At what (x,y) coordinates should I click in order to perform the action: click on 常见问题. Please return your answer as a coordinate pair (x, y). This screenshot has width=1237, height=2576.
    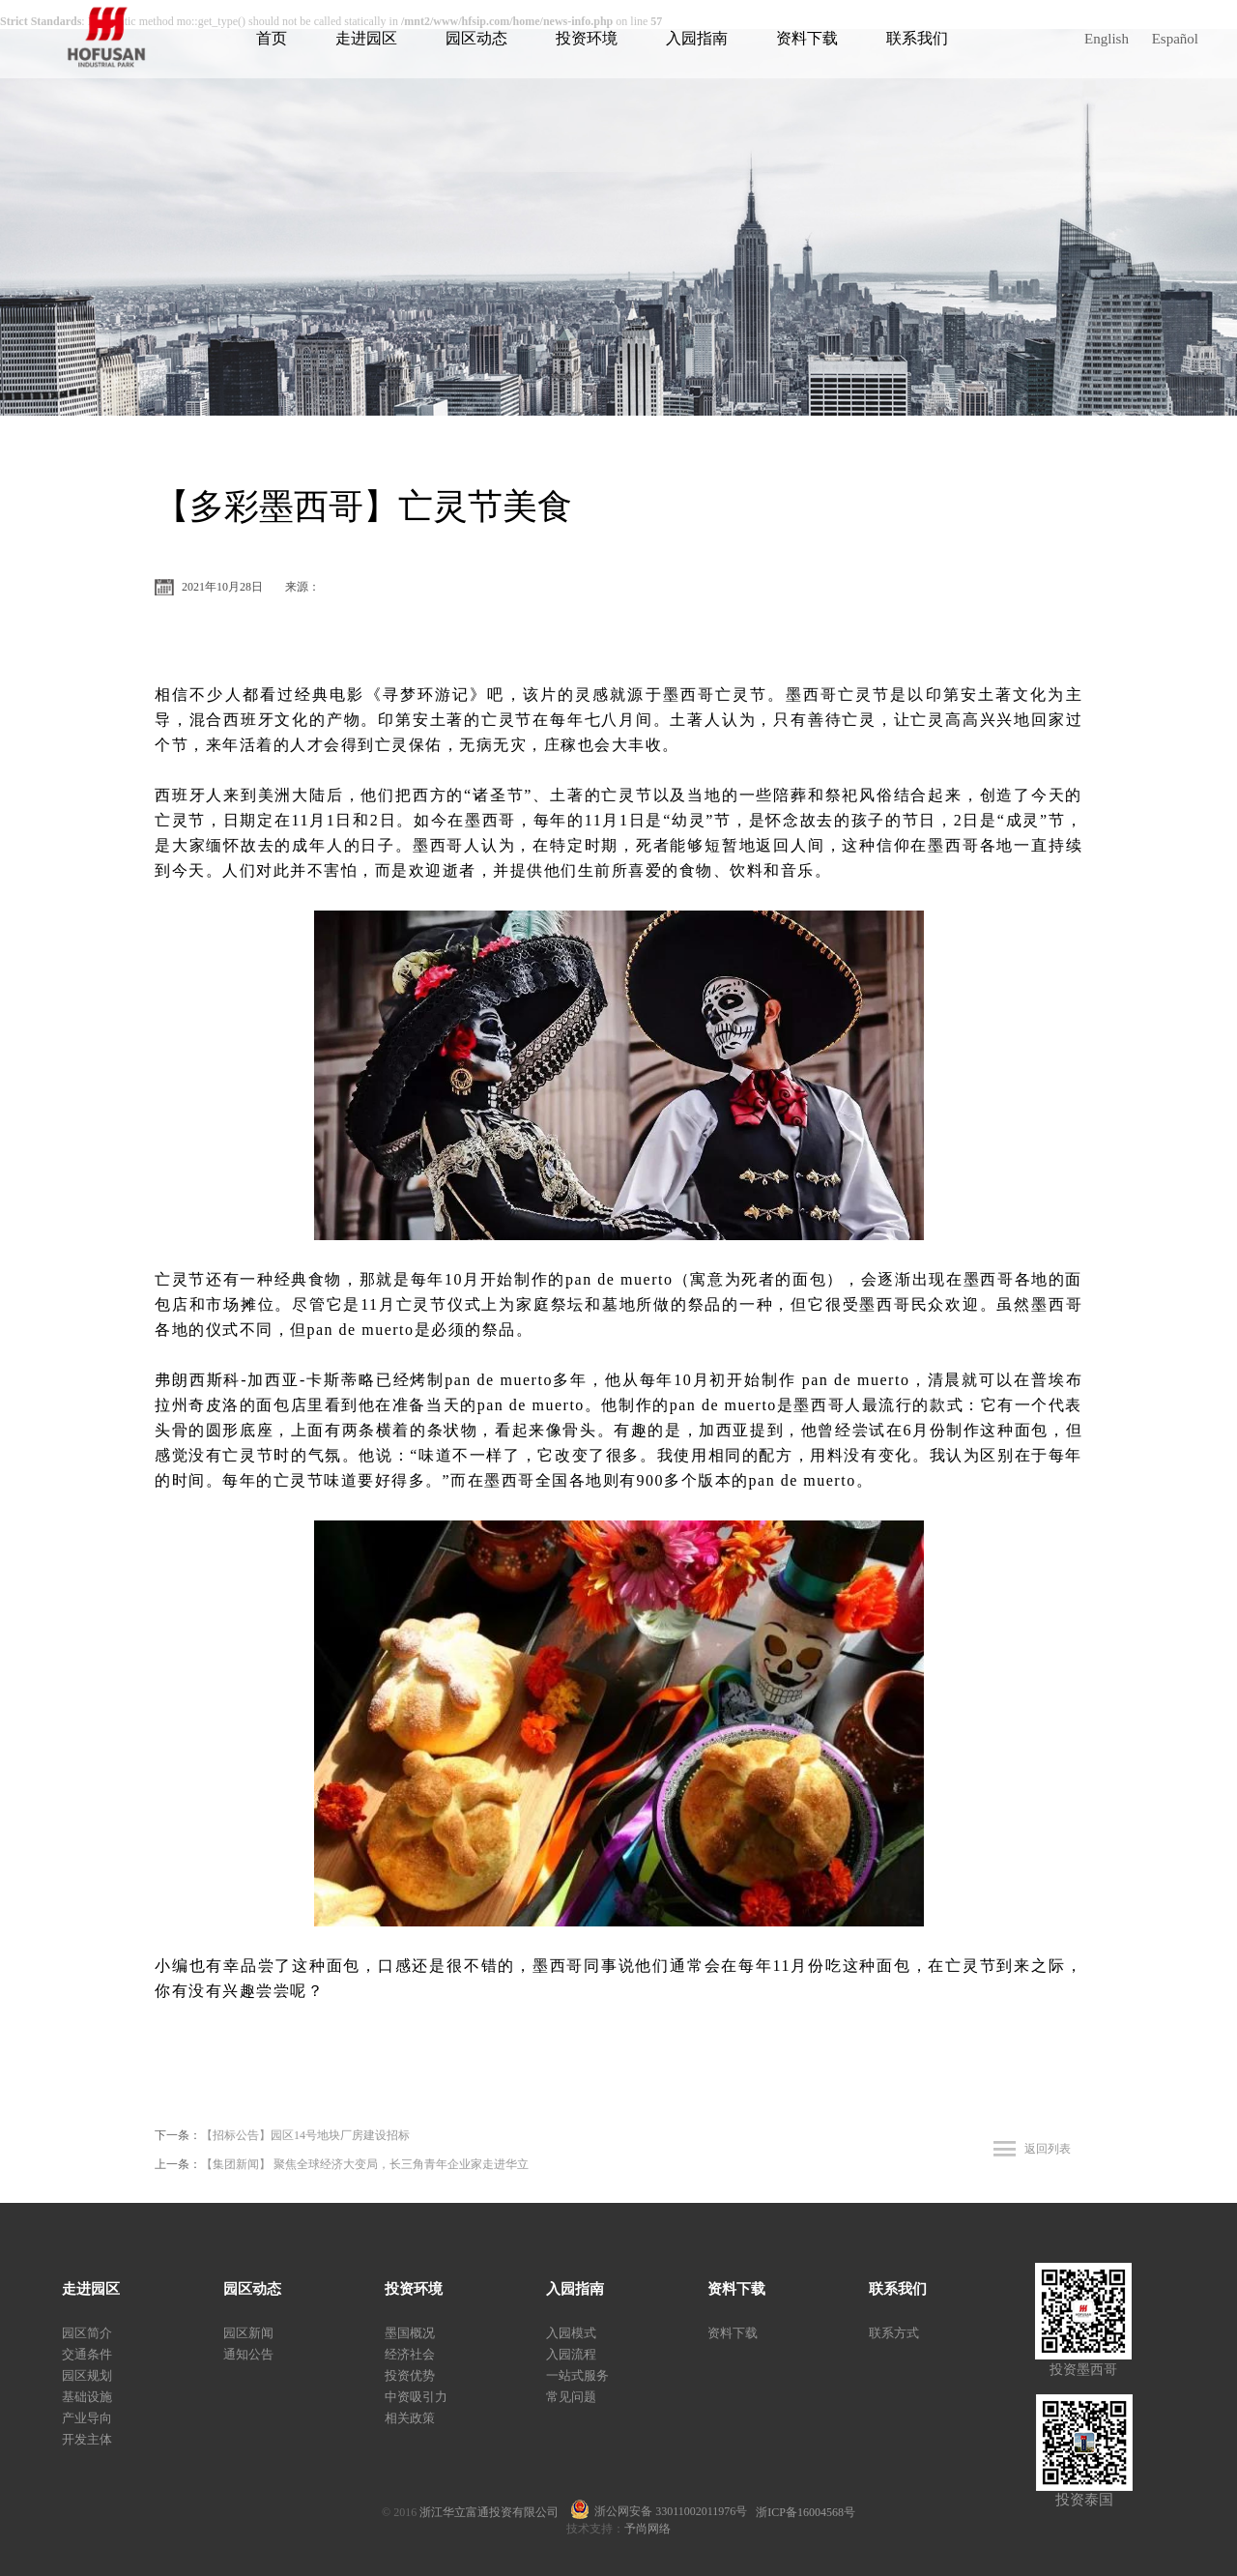
    Looking at the image, I should click on (571, 2396).